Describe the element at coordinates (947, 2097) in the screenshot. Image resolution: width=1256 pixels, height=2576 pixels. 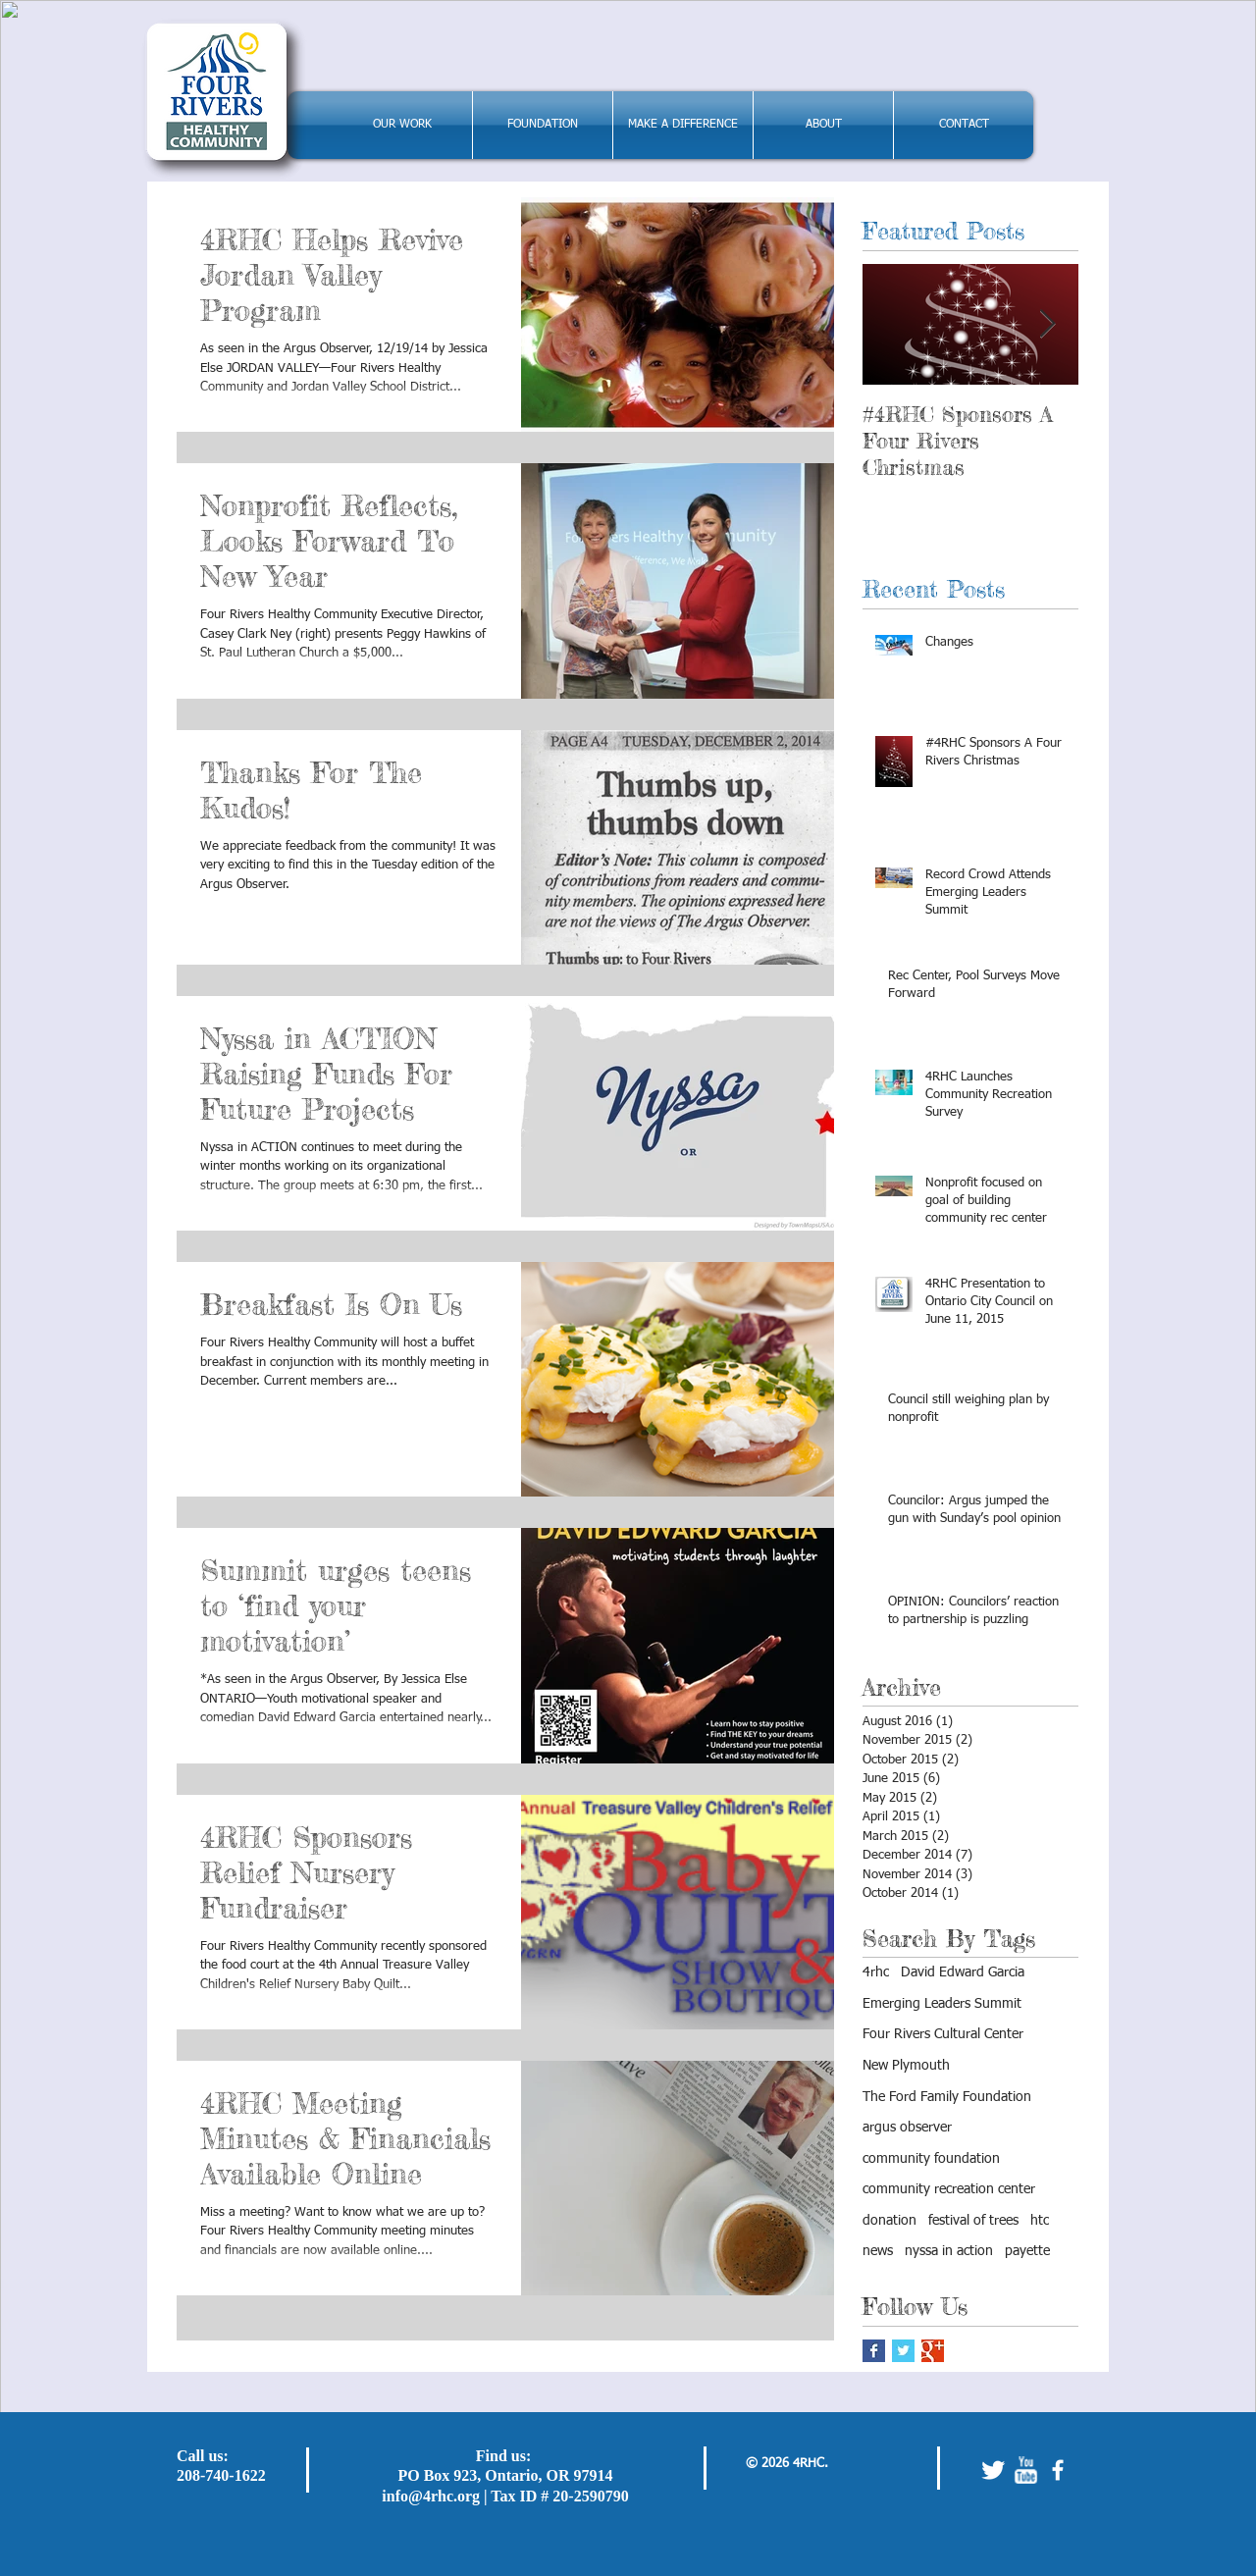
I see `The Ford Family Foundation` at that location.